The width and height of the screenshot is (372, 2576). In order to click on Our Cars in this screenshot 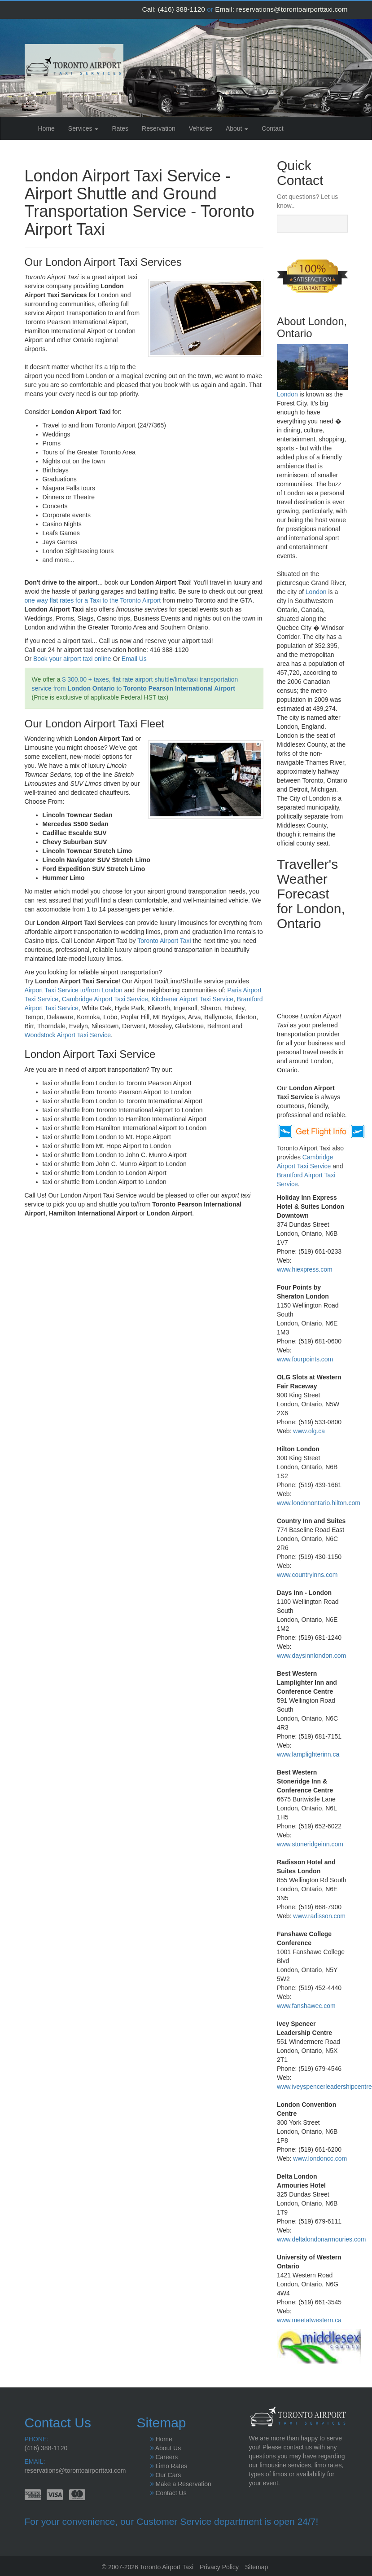, I will do `click(168, 2475)`.